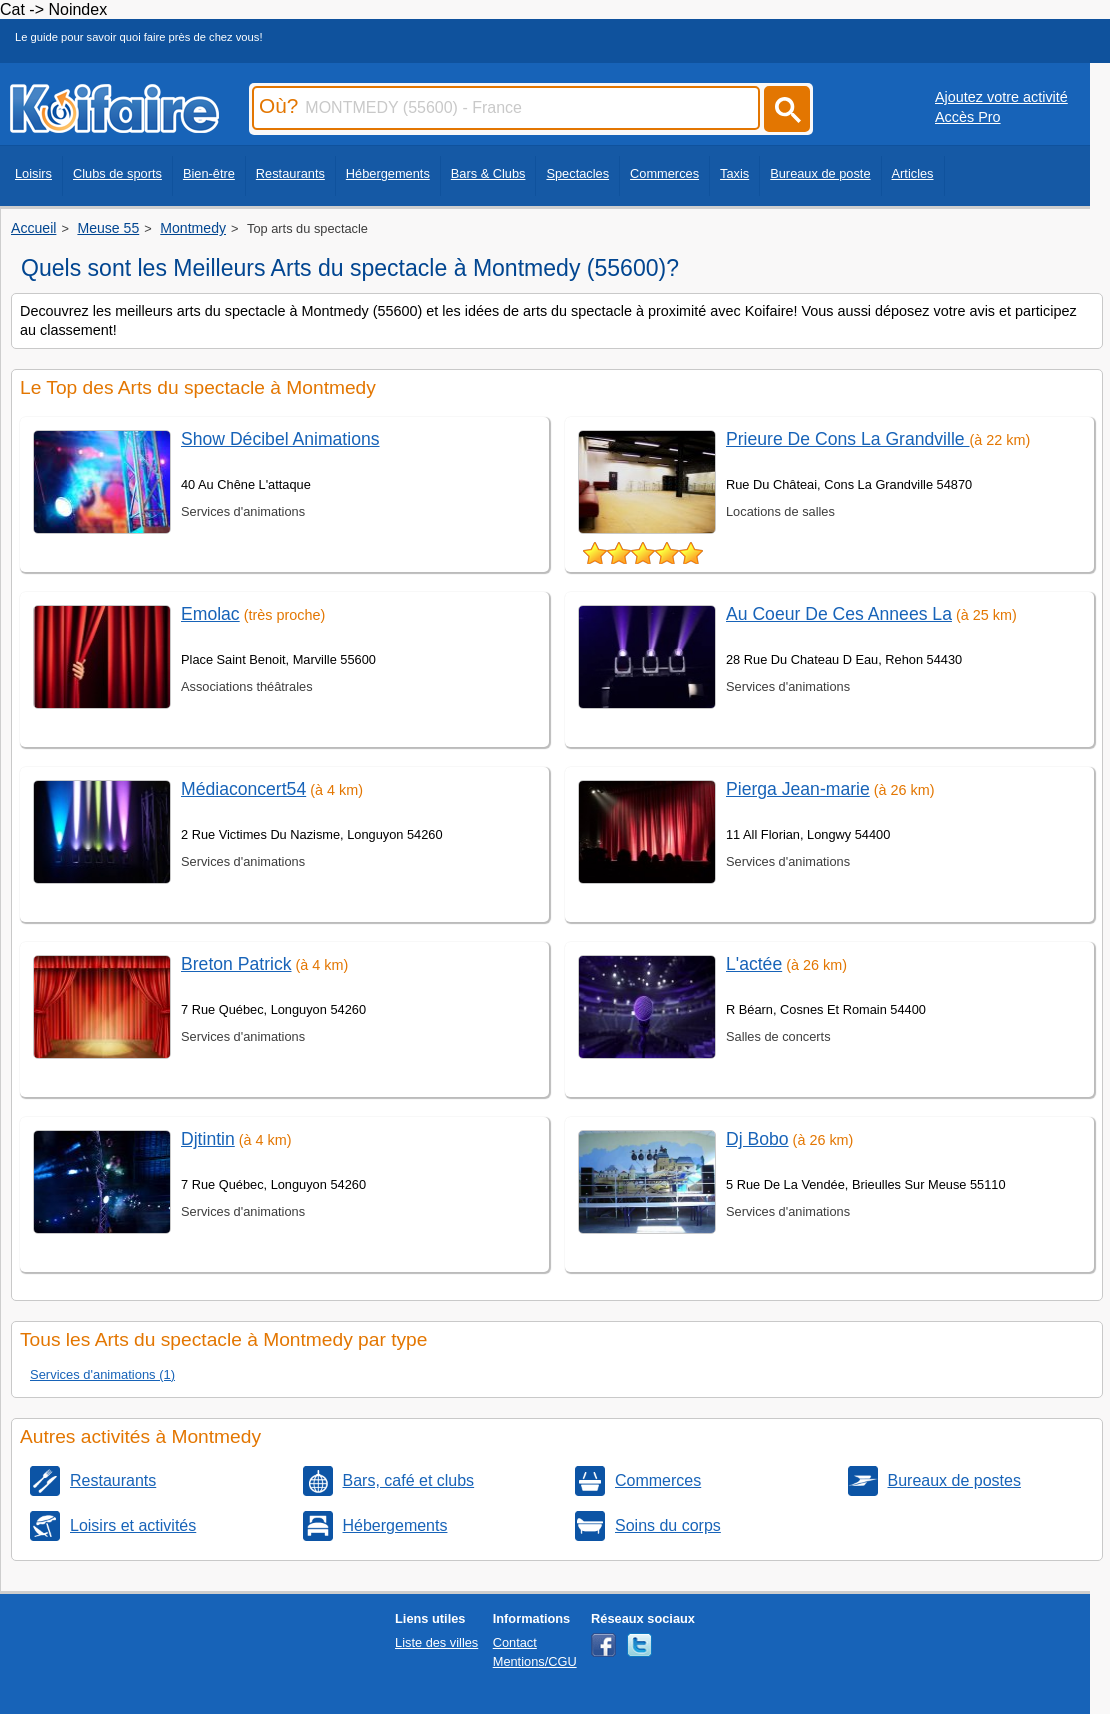 The height and width of the screenshot is (1714, 1110). Describe the element at coordinates (535, 1661) in the screenshot. I see `Mentions/CGU` at that location.